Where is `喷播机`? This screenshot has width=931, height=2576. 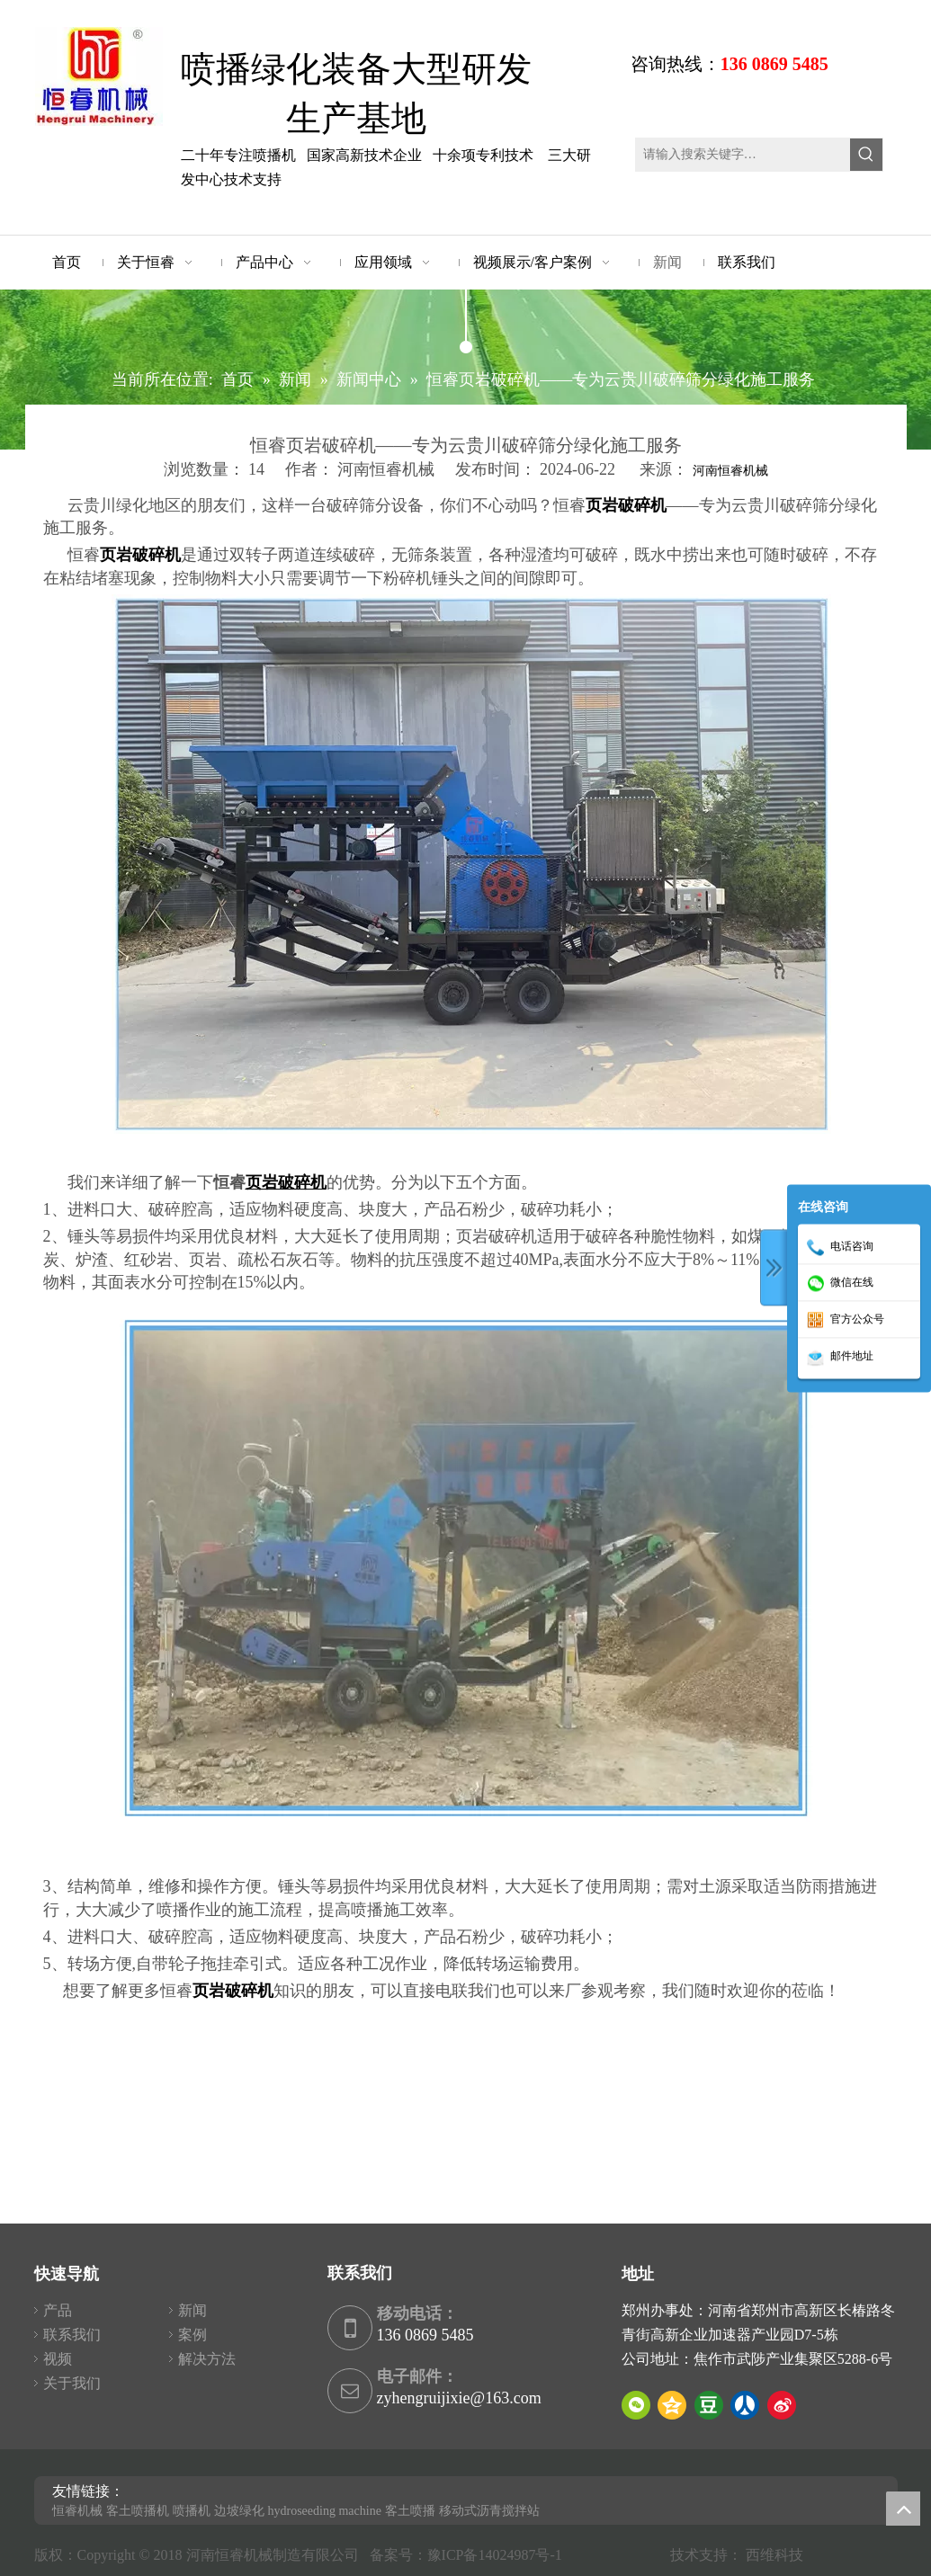 喷播机 is located at coordinates (191, 2511).